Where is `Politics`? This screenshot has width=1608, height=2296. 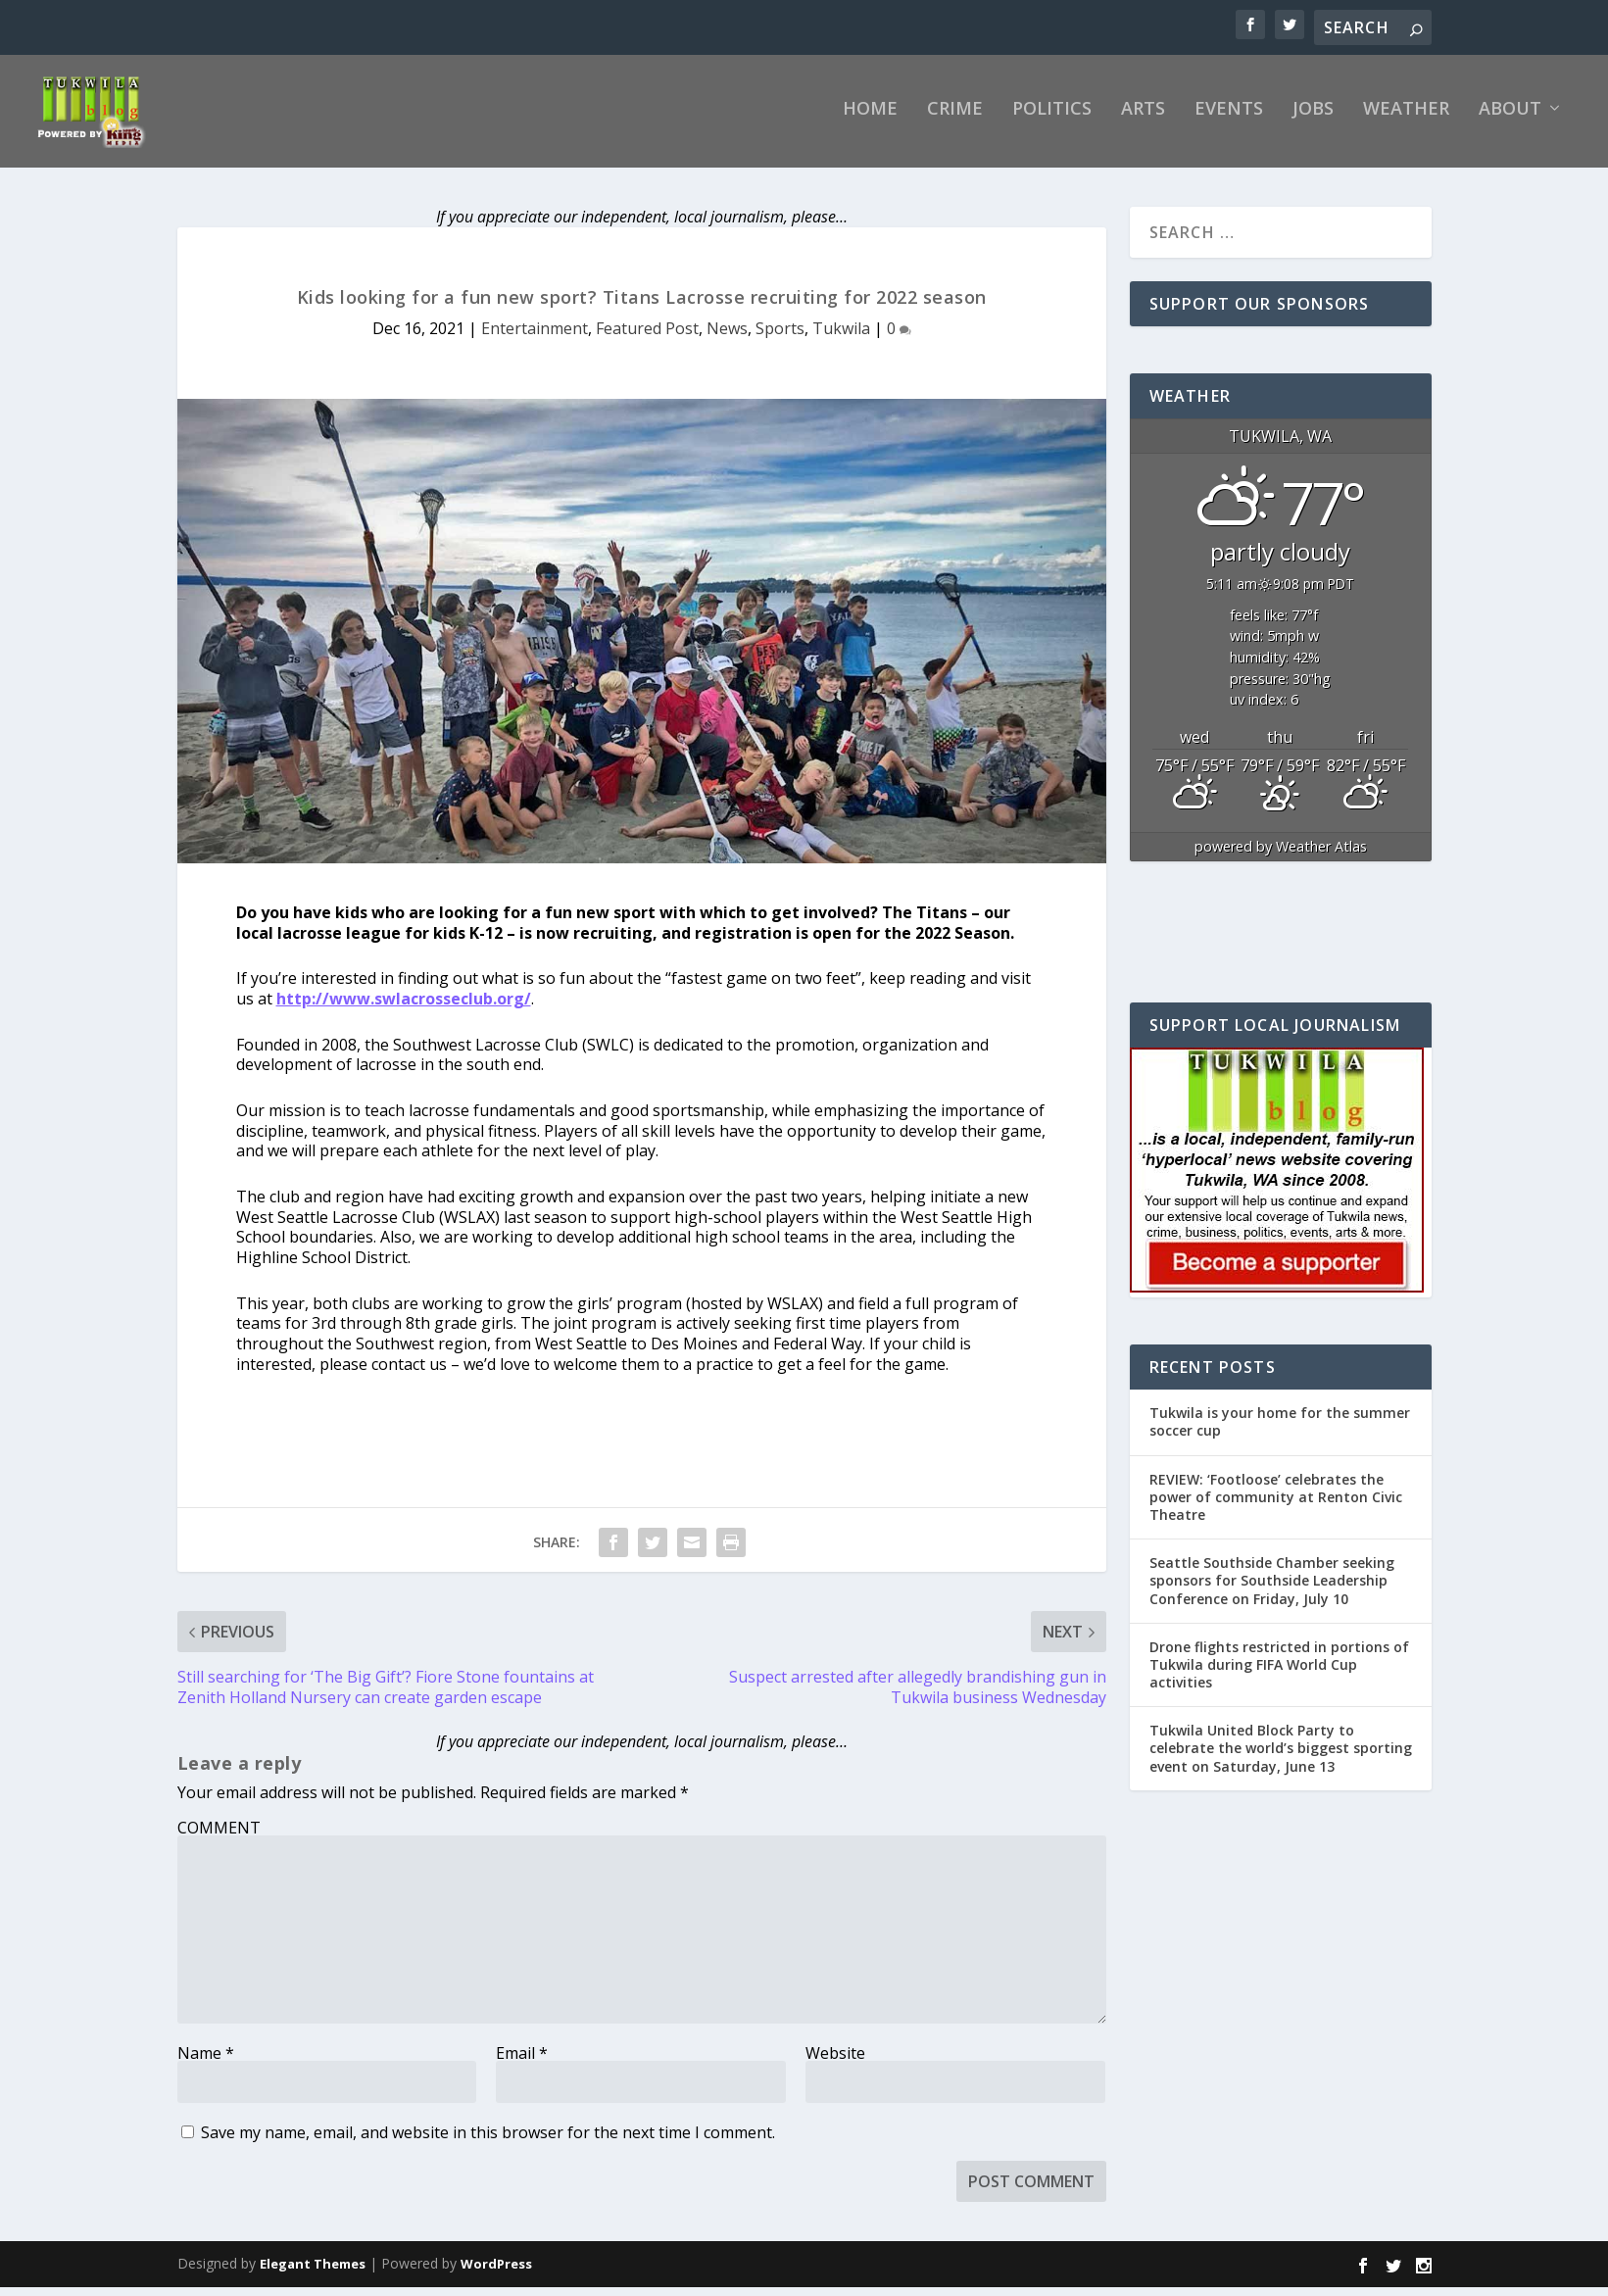 Politics is located at coordinates (1052, 118).